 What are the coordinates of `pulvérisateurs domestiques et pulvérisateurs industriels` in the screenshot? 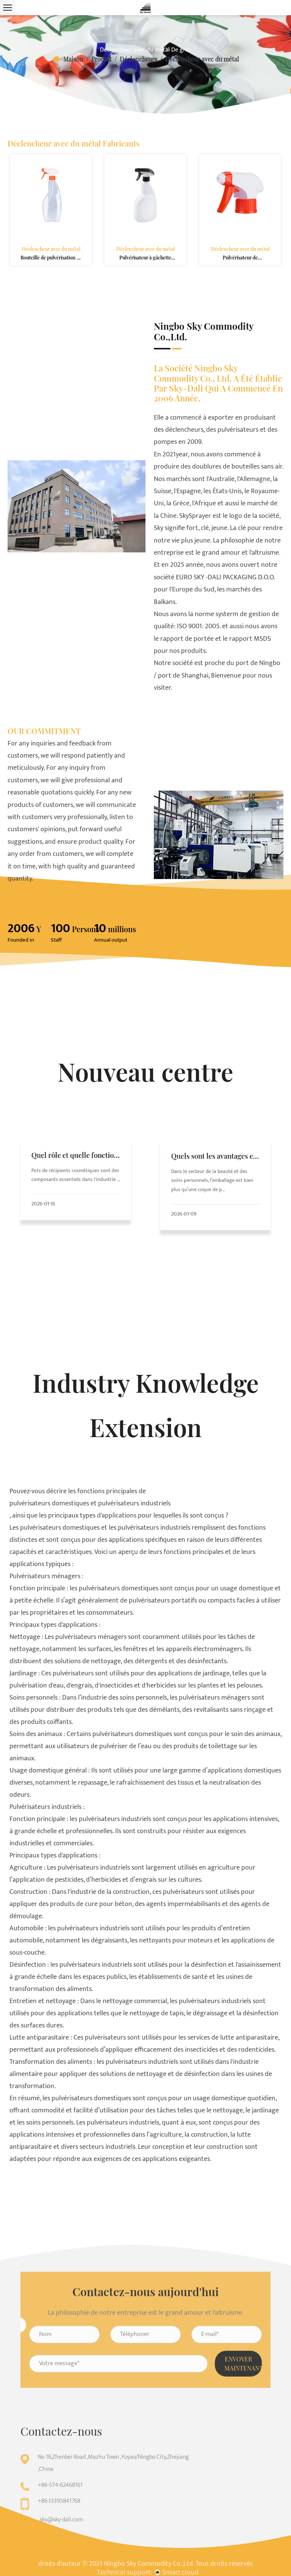 It's located at (90, 1503).